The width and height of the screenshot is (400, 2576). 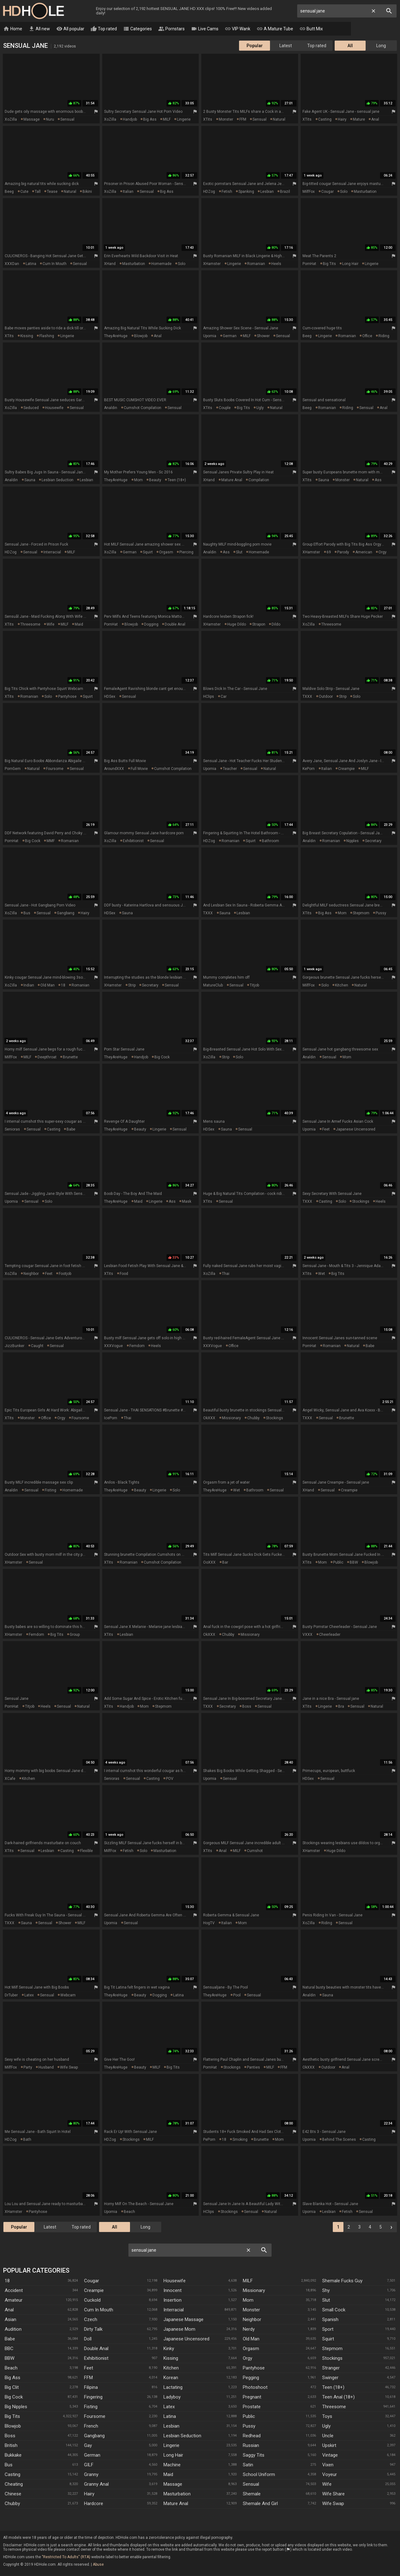 What do you see at coordinates (26, 336) in the screenshot?
I see `kissing` at bounding box center [26, 336].